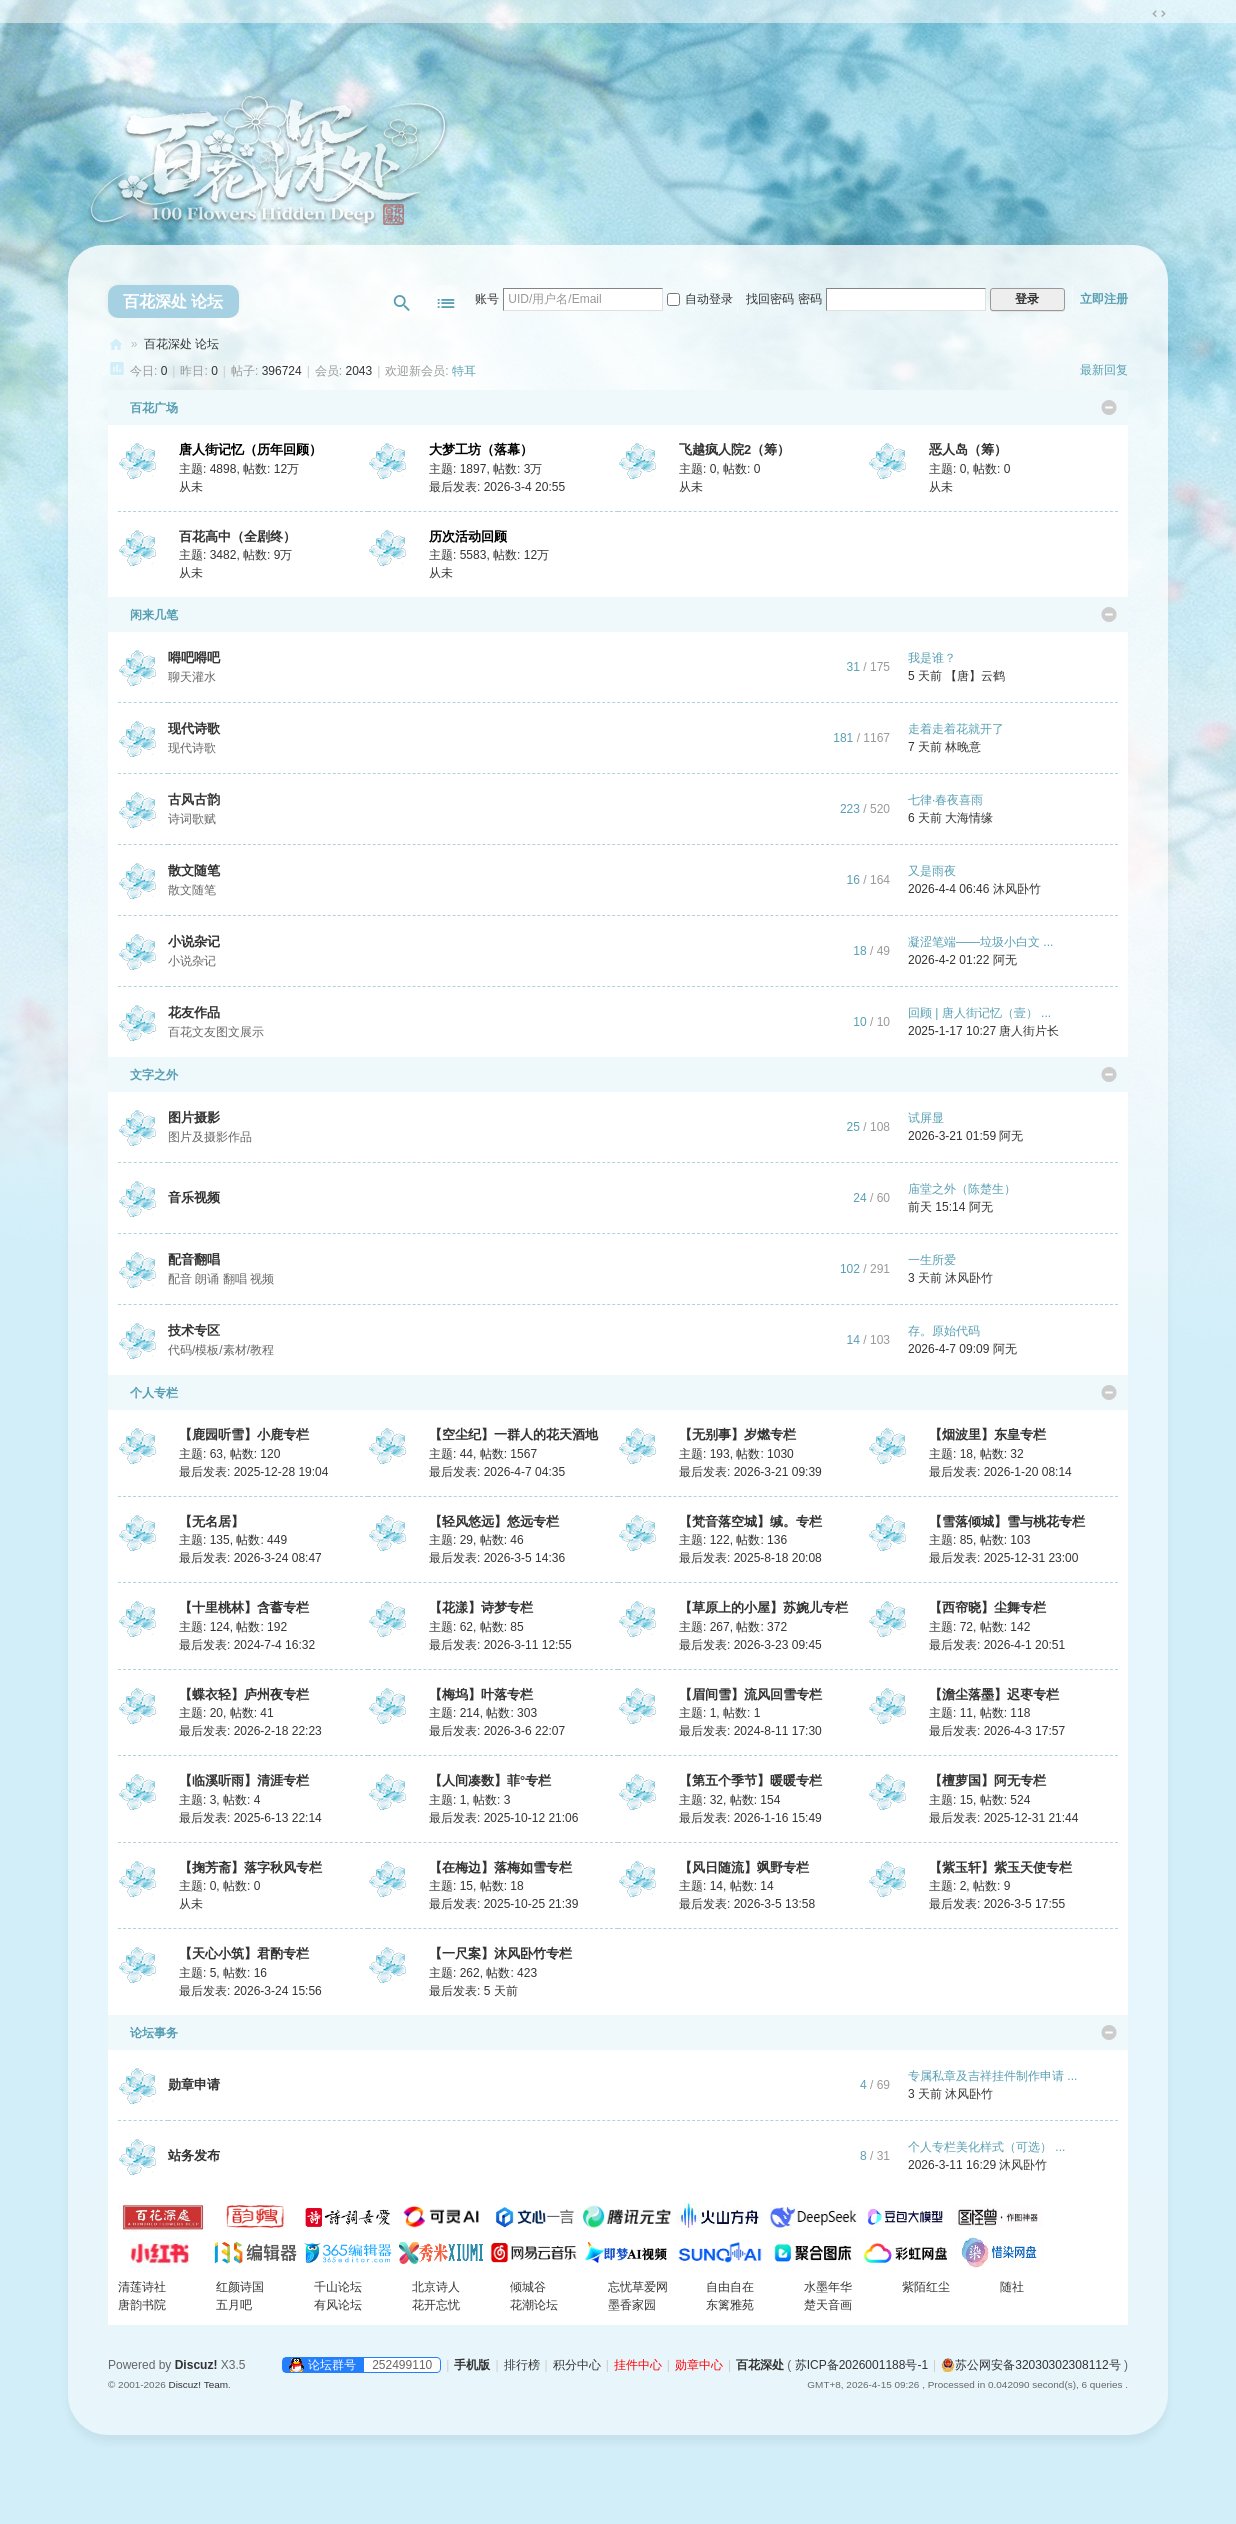  Describe the element at coordinates (980, 942) in the screenshot. I see `凝涩笔端——垃圾小白文 ...` at that location.